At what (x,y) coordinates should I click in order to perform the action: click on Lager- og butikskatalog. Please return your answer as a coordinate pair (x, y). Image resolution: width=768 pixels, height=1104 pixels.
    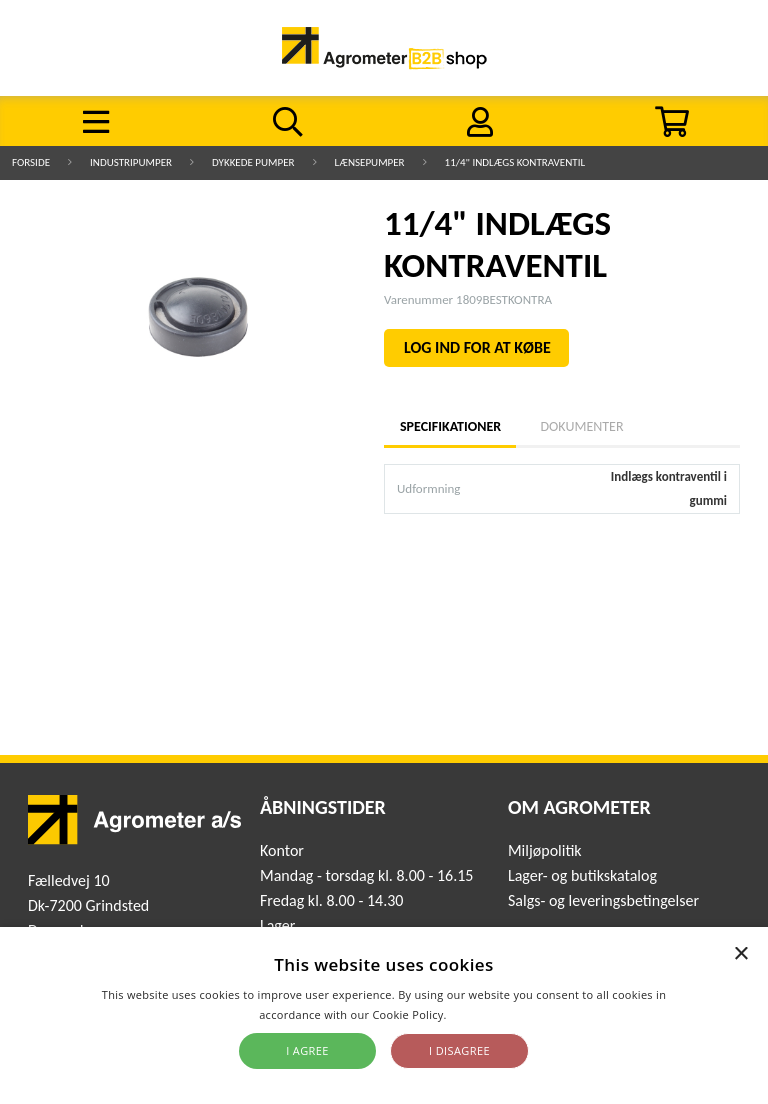
    Looking at the image, I should click on (582, 875).